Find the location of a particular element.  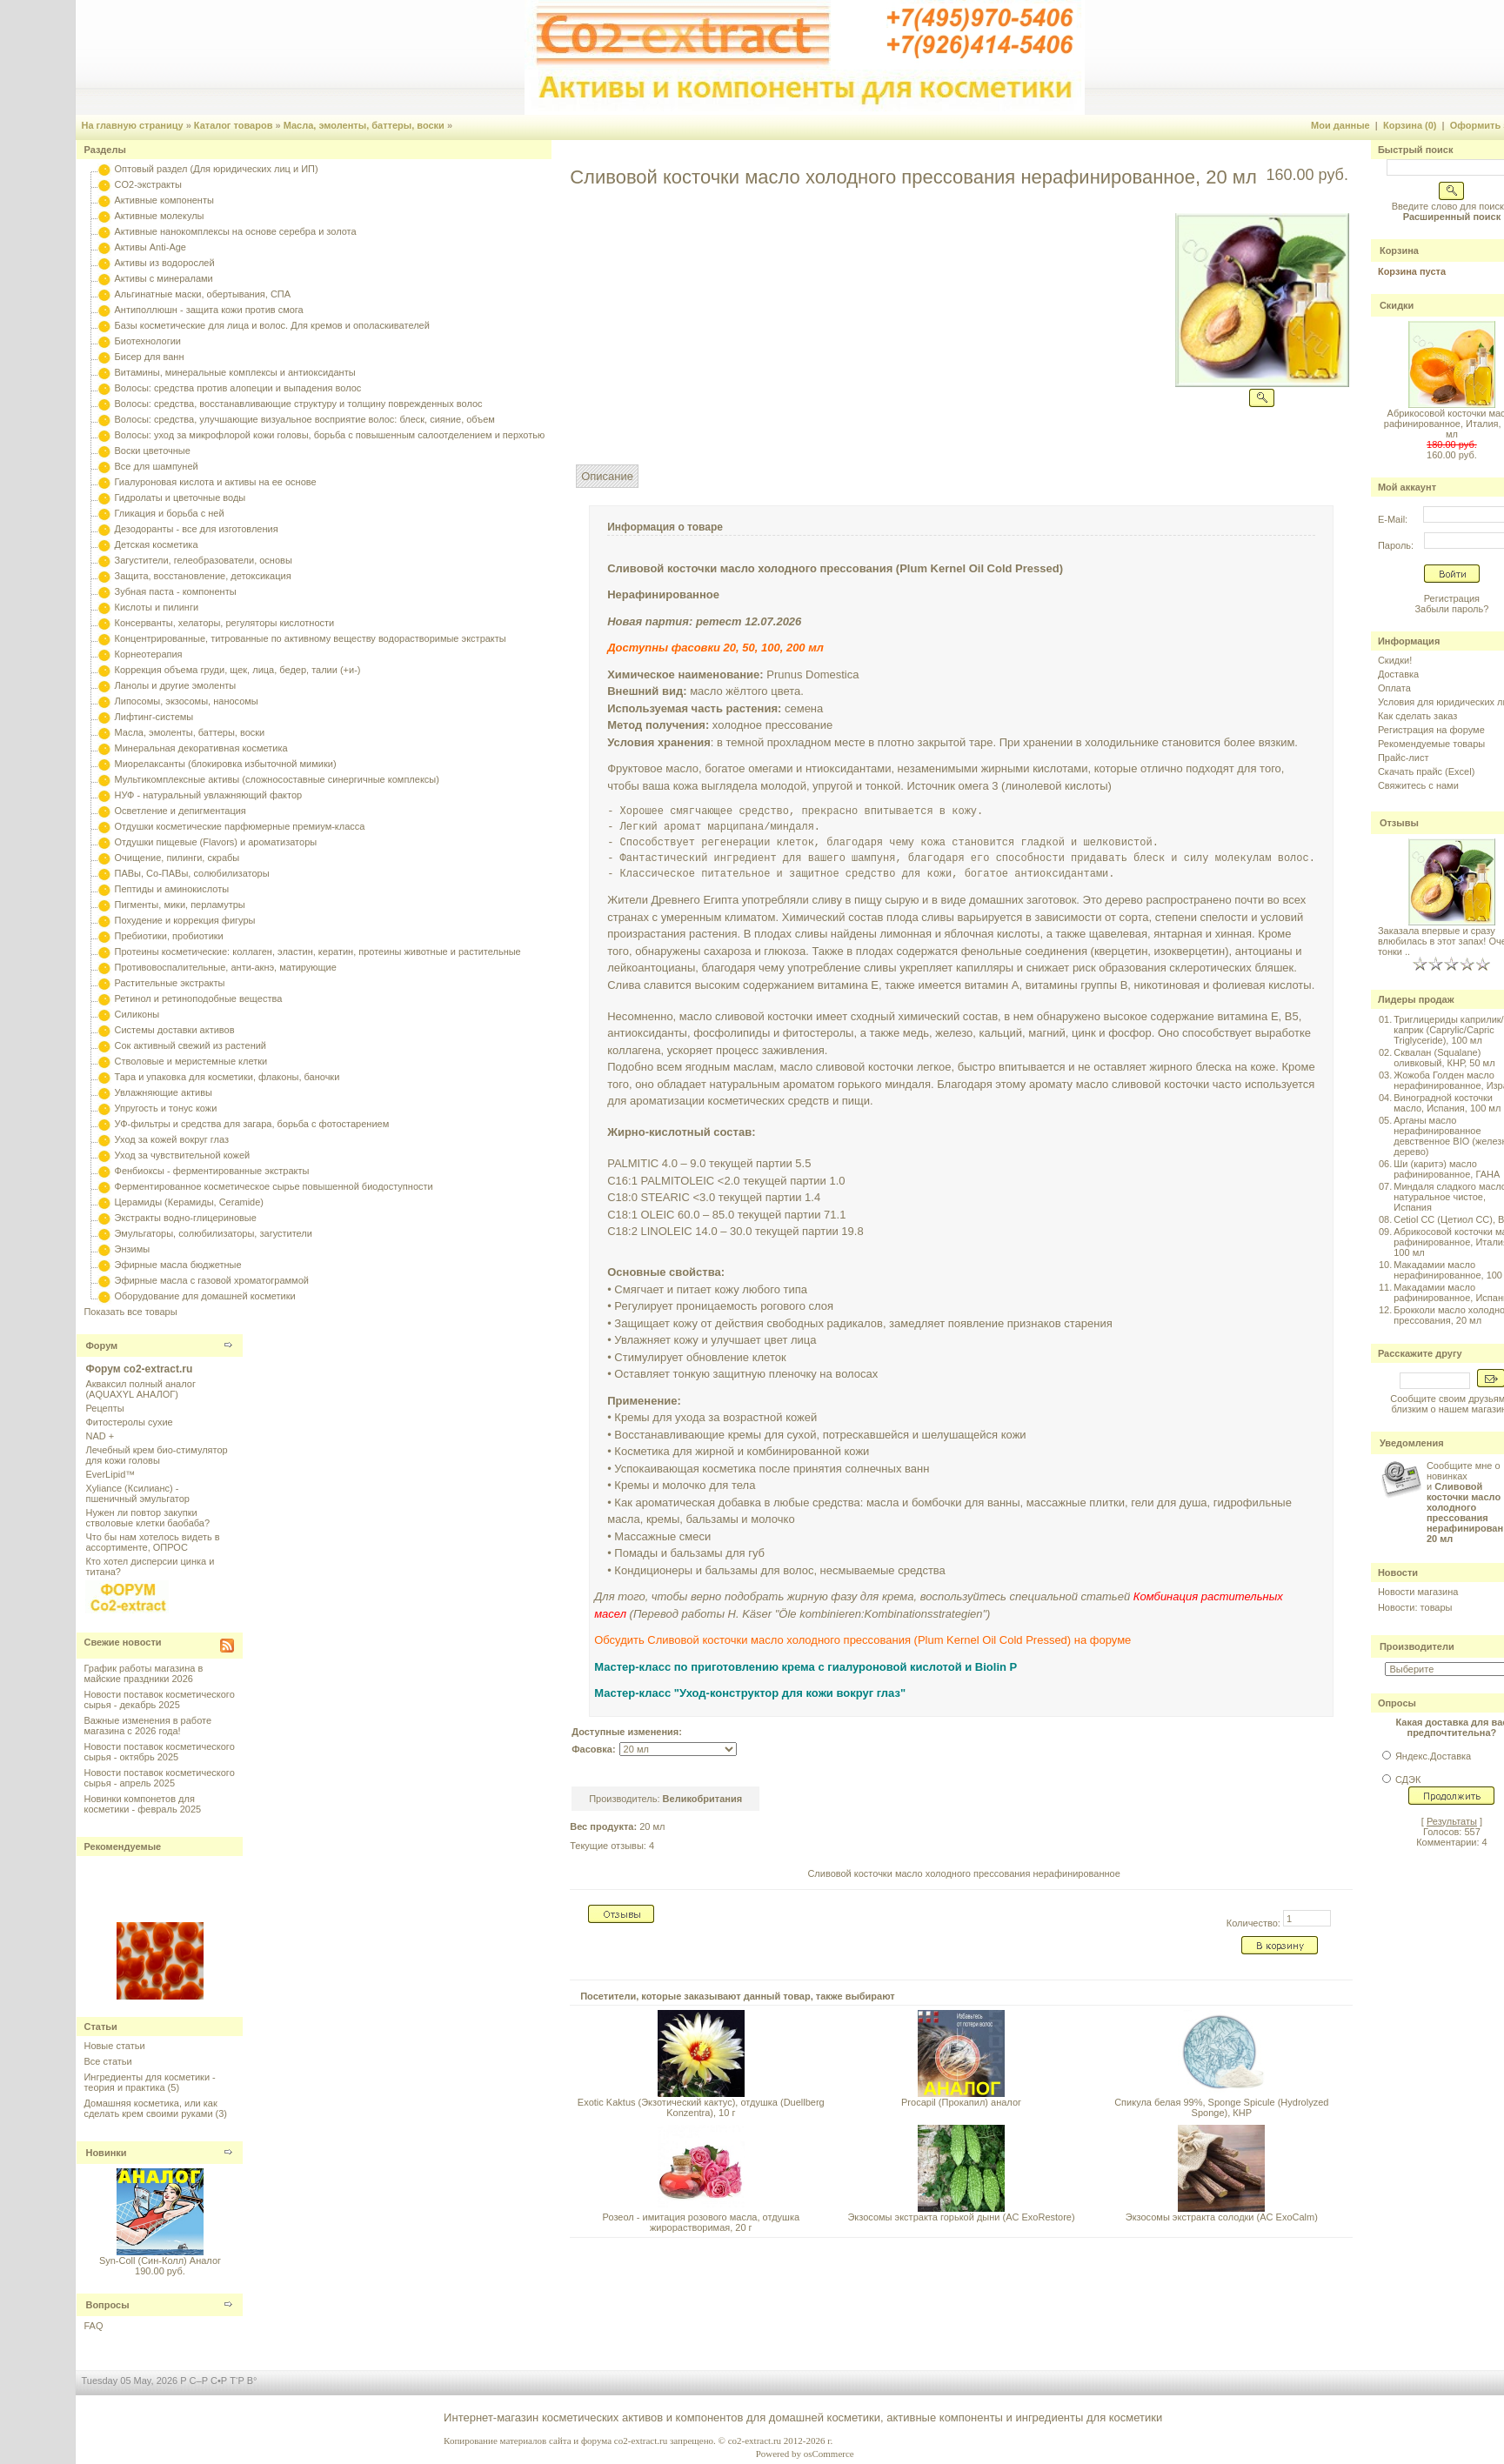

Уход за чувствительной кожей is located at coordinates (183, 1155).